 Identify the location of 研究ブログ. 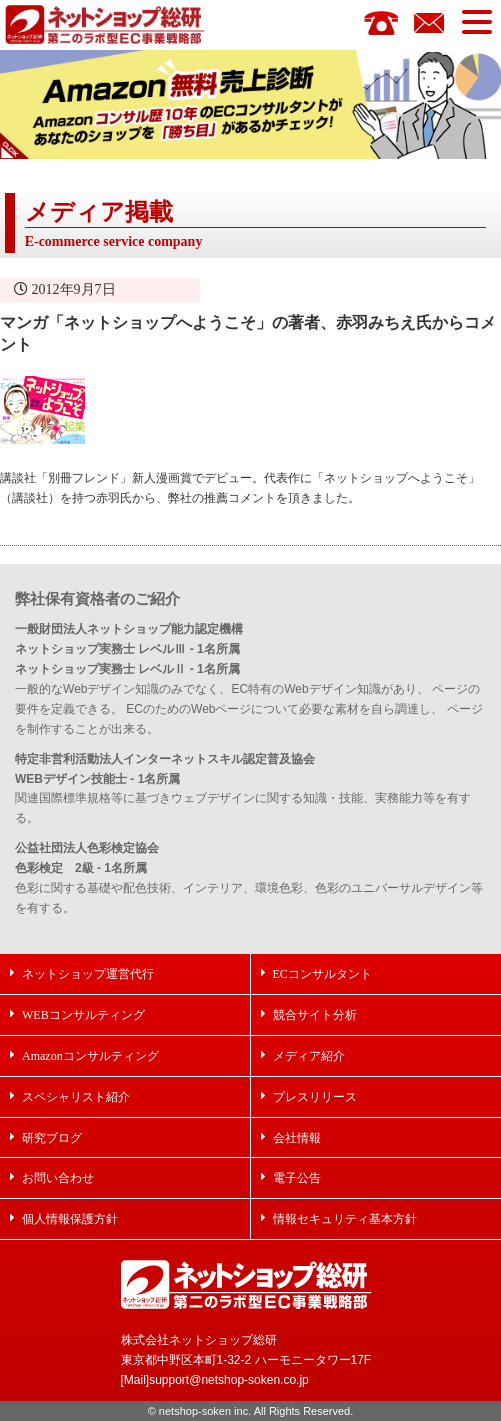
(52, 1137).